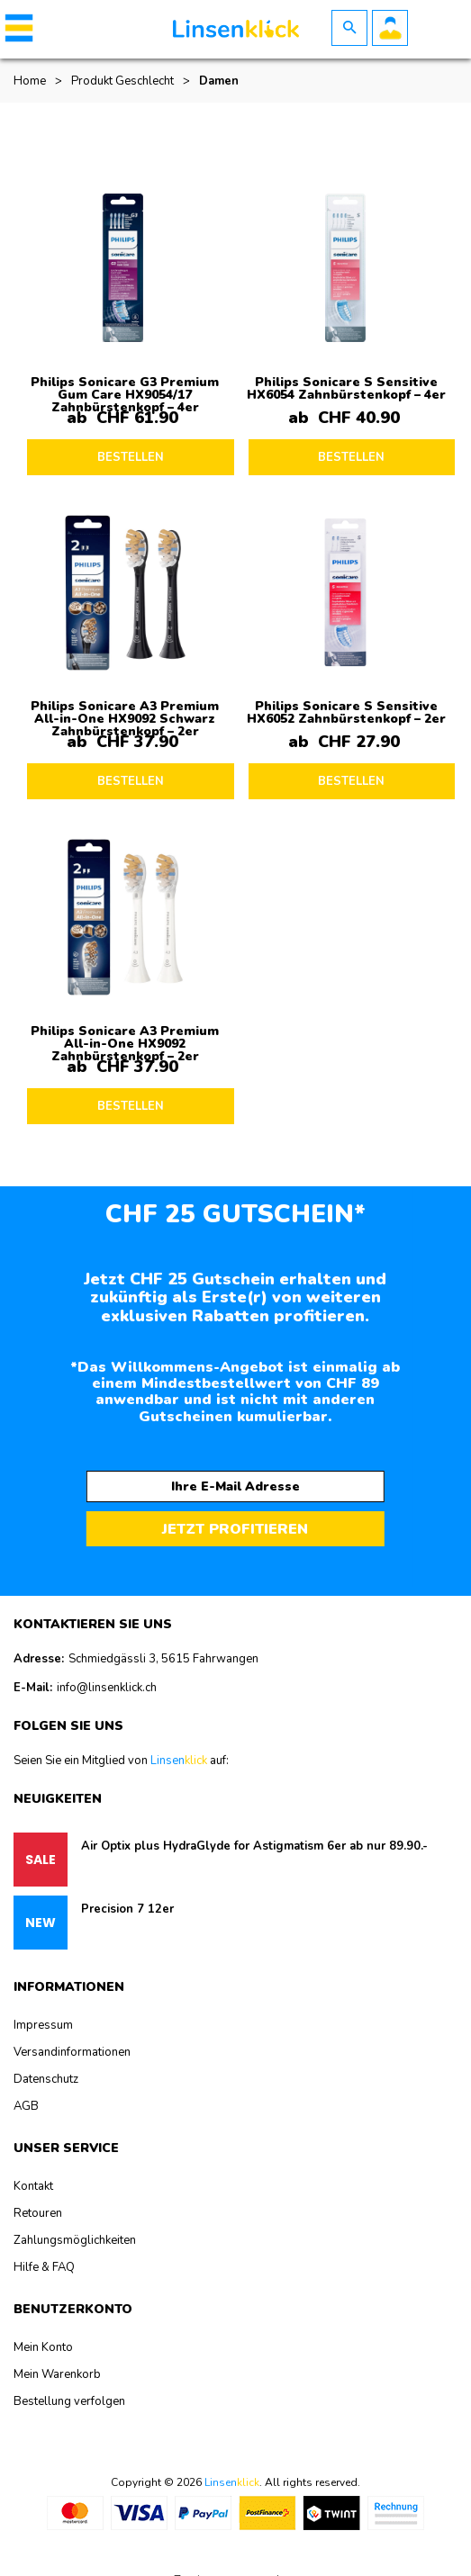 Image resolution: width=471 pixels, height=2576 pixels. Describe the element at coordinates (43, 2025) in the screenshot. I see `Impressum` at that location.